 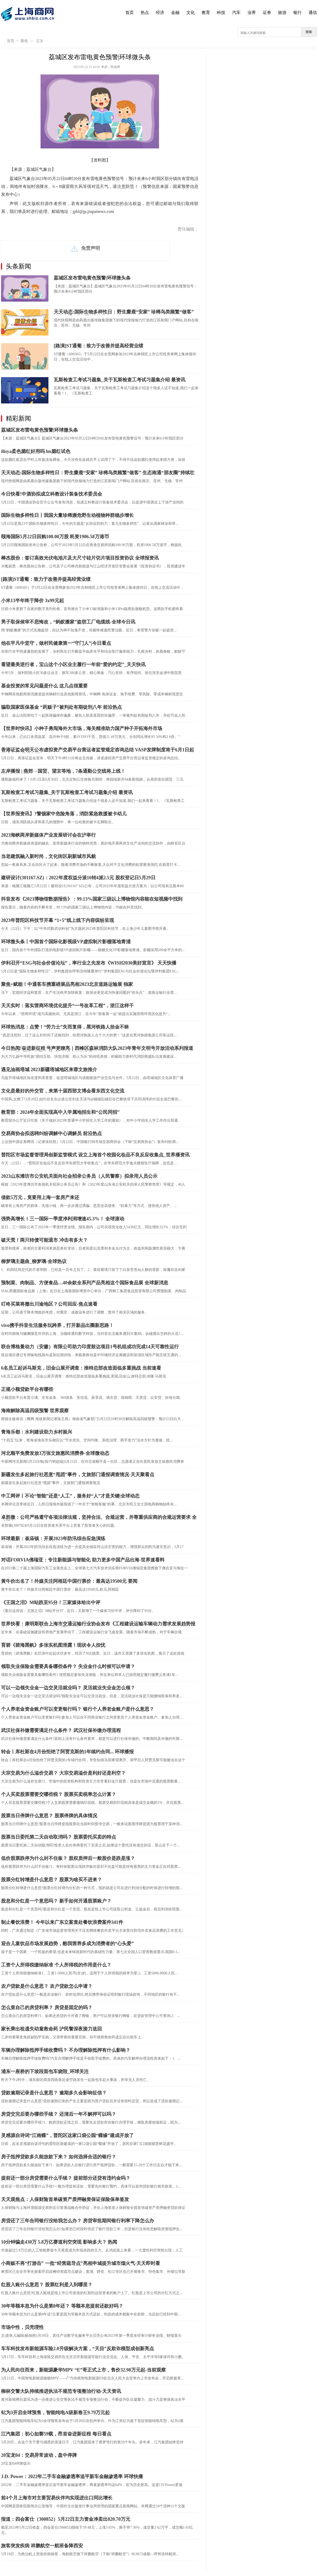 What do you see at coordinates (67, 1751) in the screenshot?
I see `转会丨库杜斯在4月份拒绝了阿贾克斯的1年续约合同... 环球播报` at bounding box center [67, 1751].